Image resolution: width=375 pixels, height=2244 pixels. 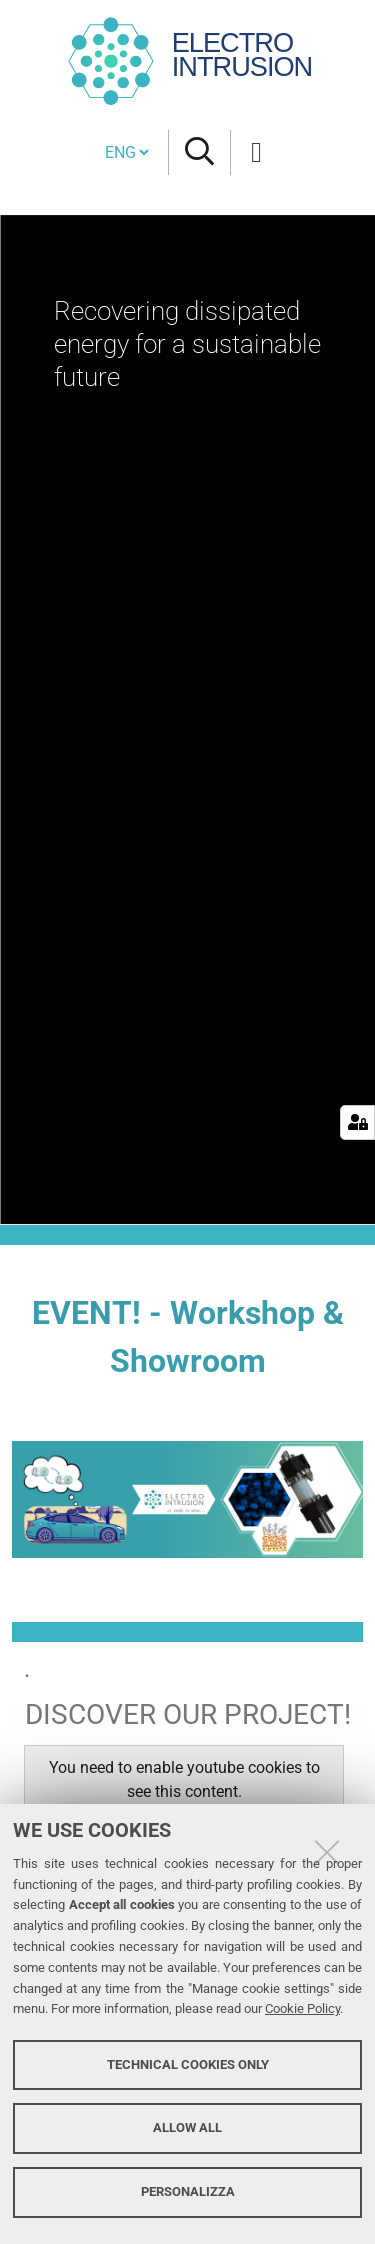 I want to click on Allow all [button], so click(x=187, y=2127).